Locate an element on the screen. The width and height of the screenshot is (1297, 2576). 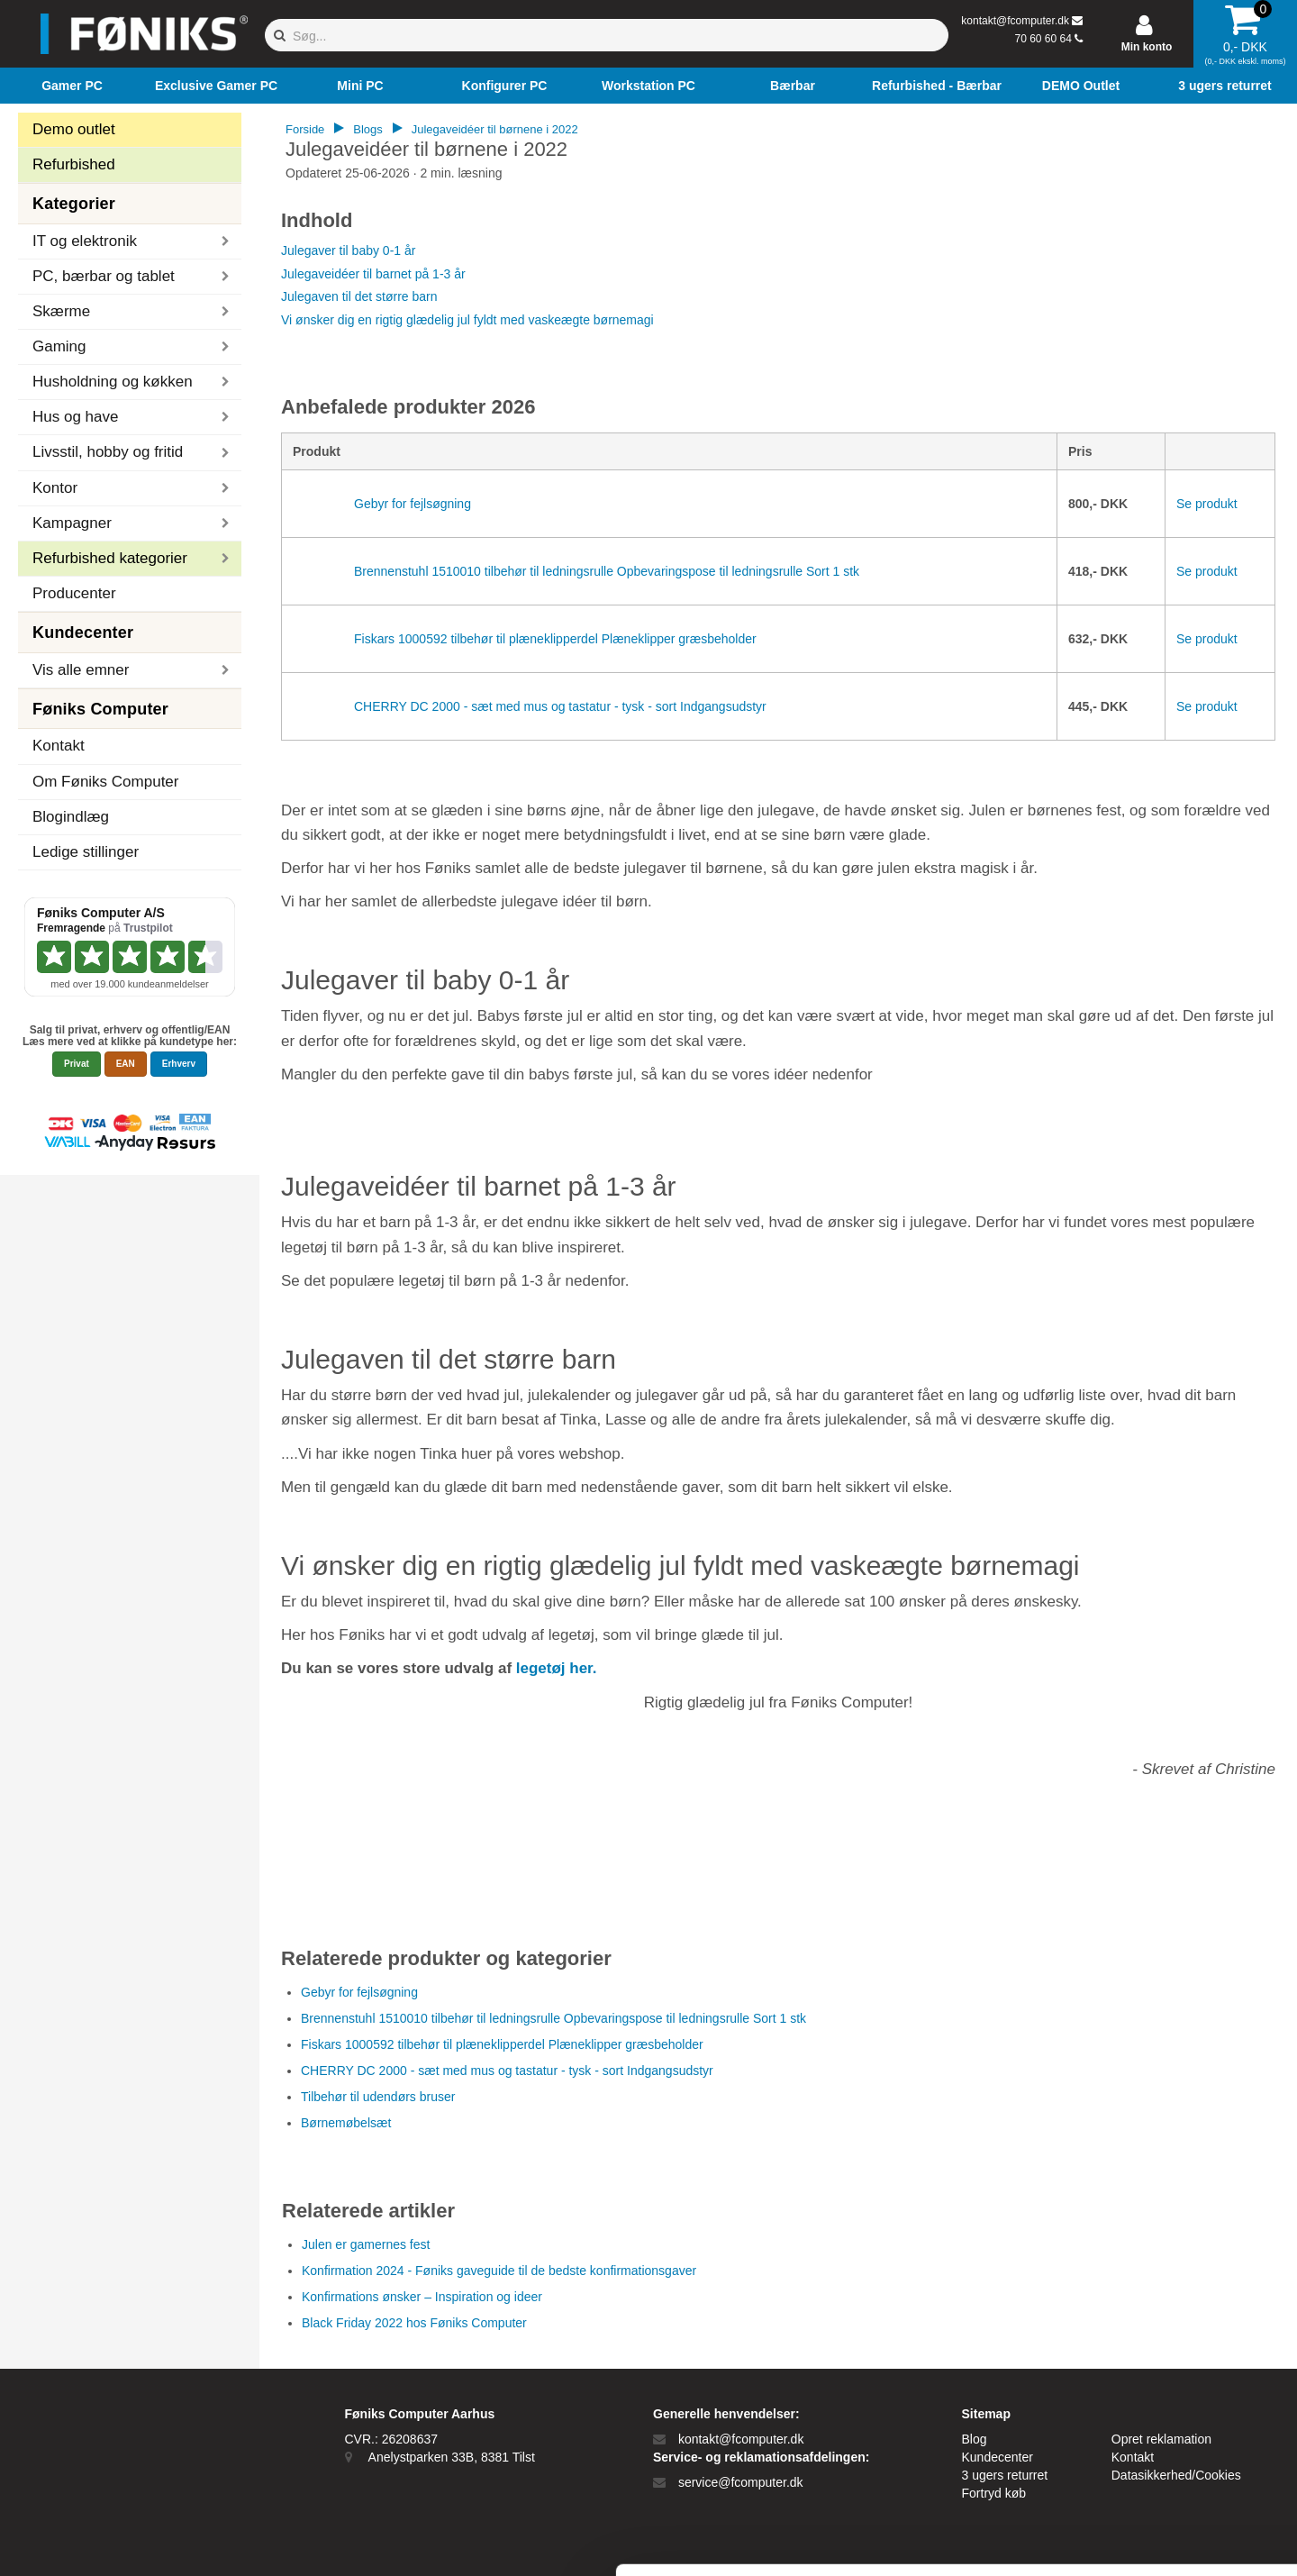
Vis detaljer is located at coordinates (936, 2540).